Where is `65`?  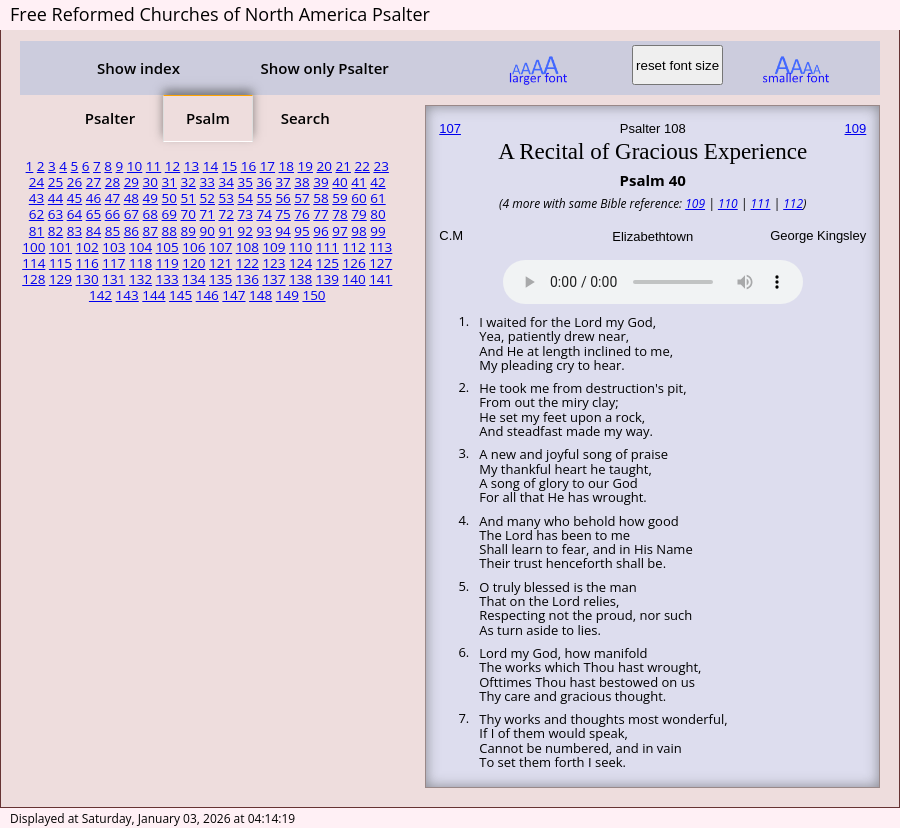 65 is located at coordinates (93, 214).